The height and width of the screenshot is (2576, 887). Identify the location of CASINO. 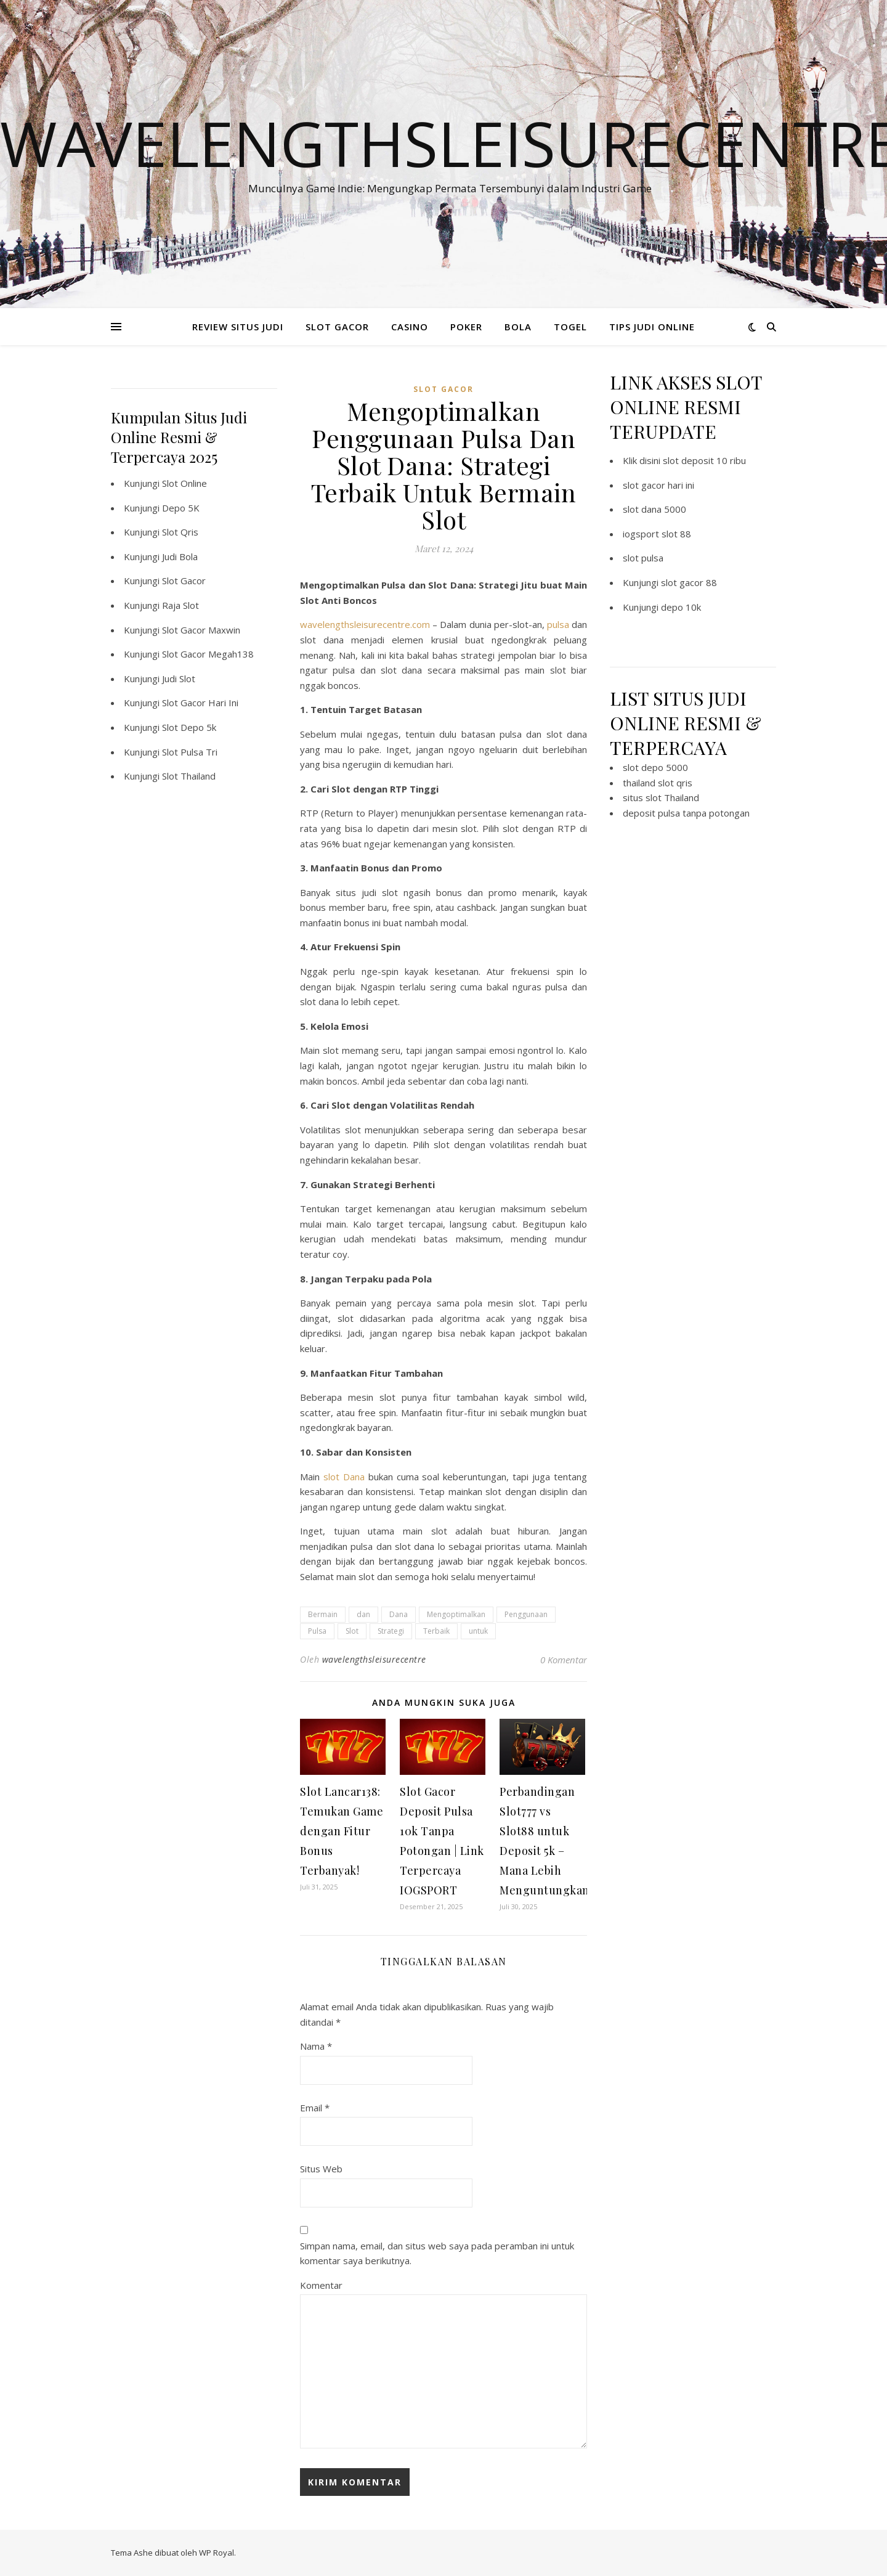
(409, 326).